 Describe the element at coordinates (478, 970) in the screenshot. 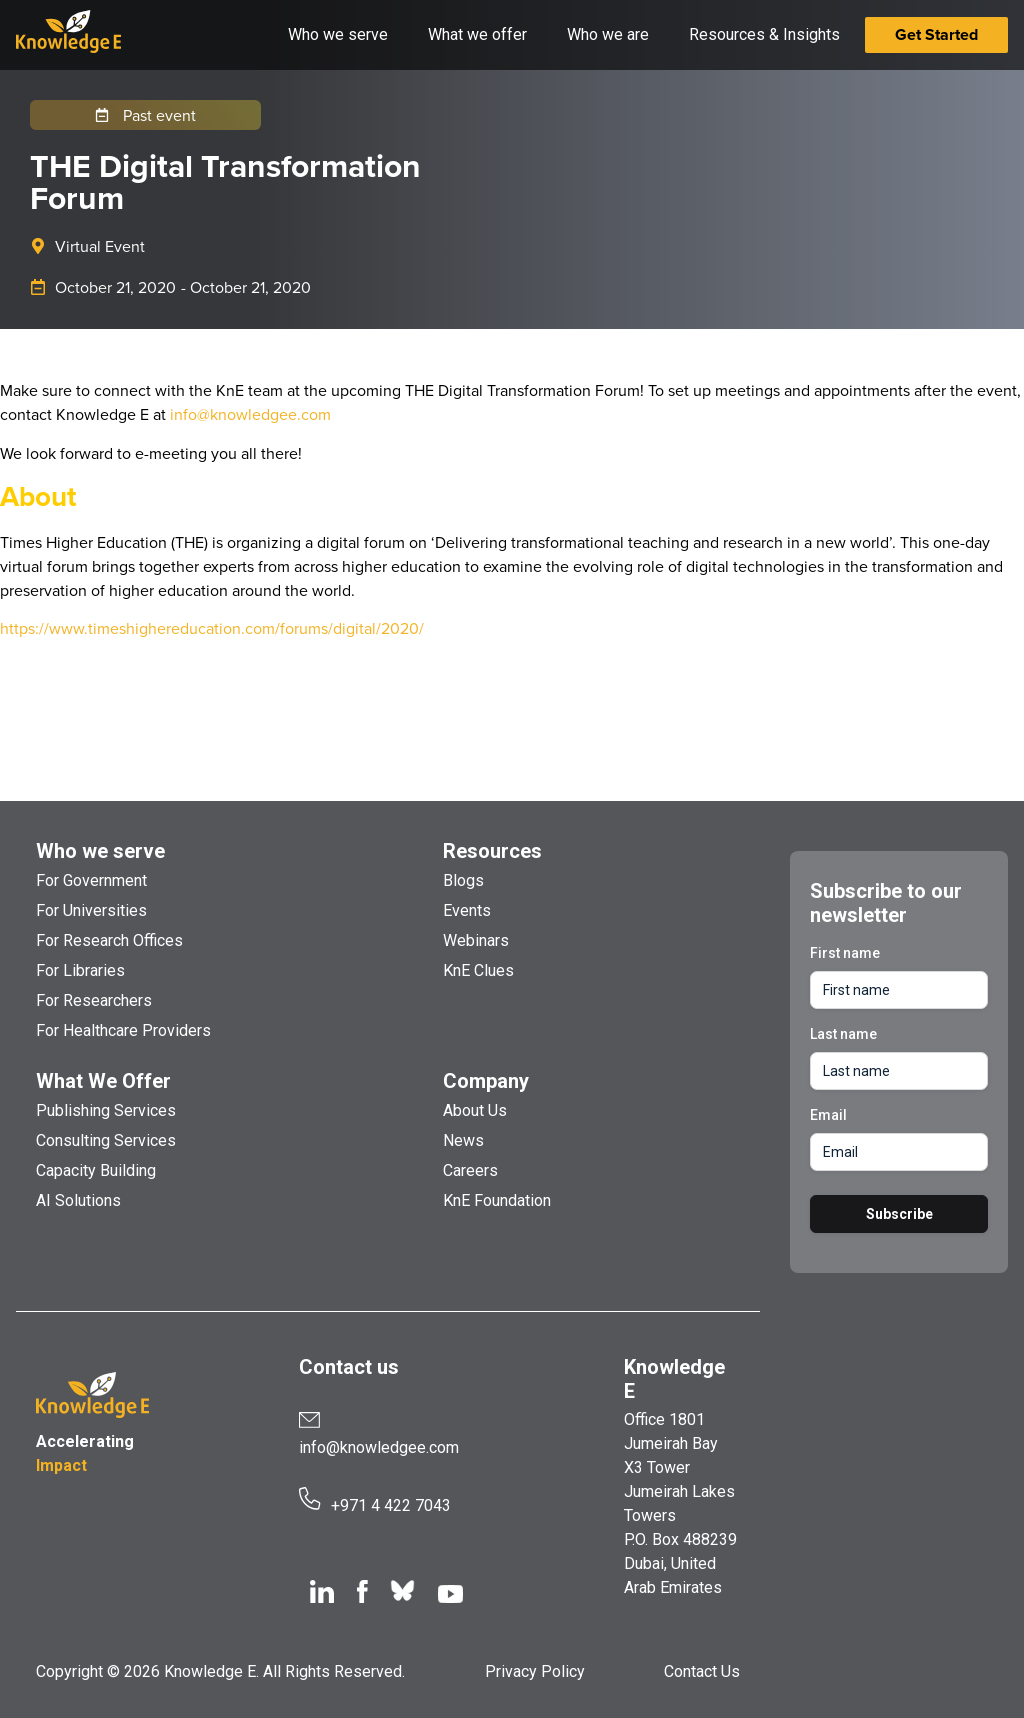

I see `KnE Clues` at that location.